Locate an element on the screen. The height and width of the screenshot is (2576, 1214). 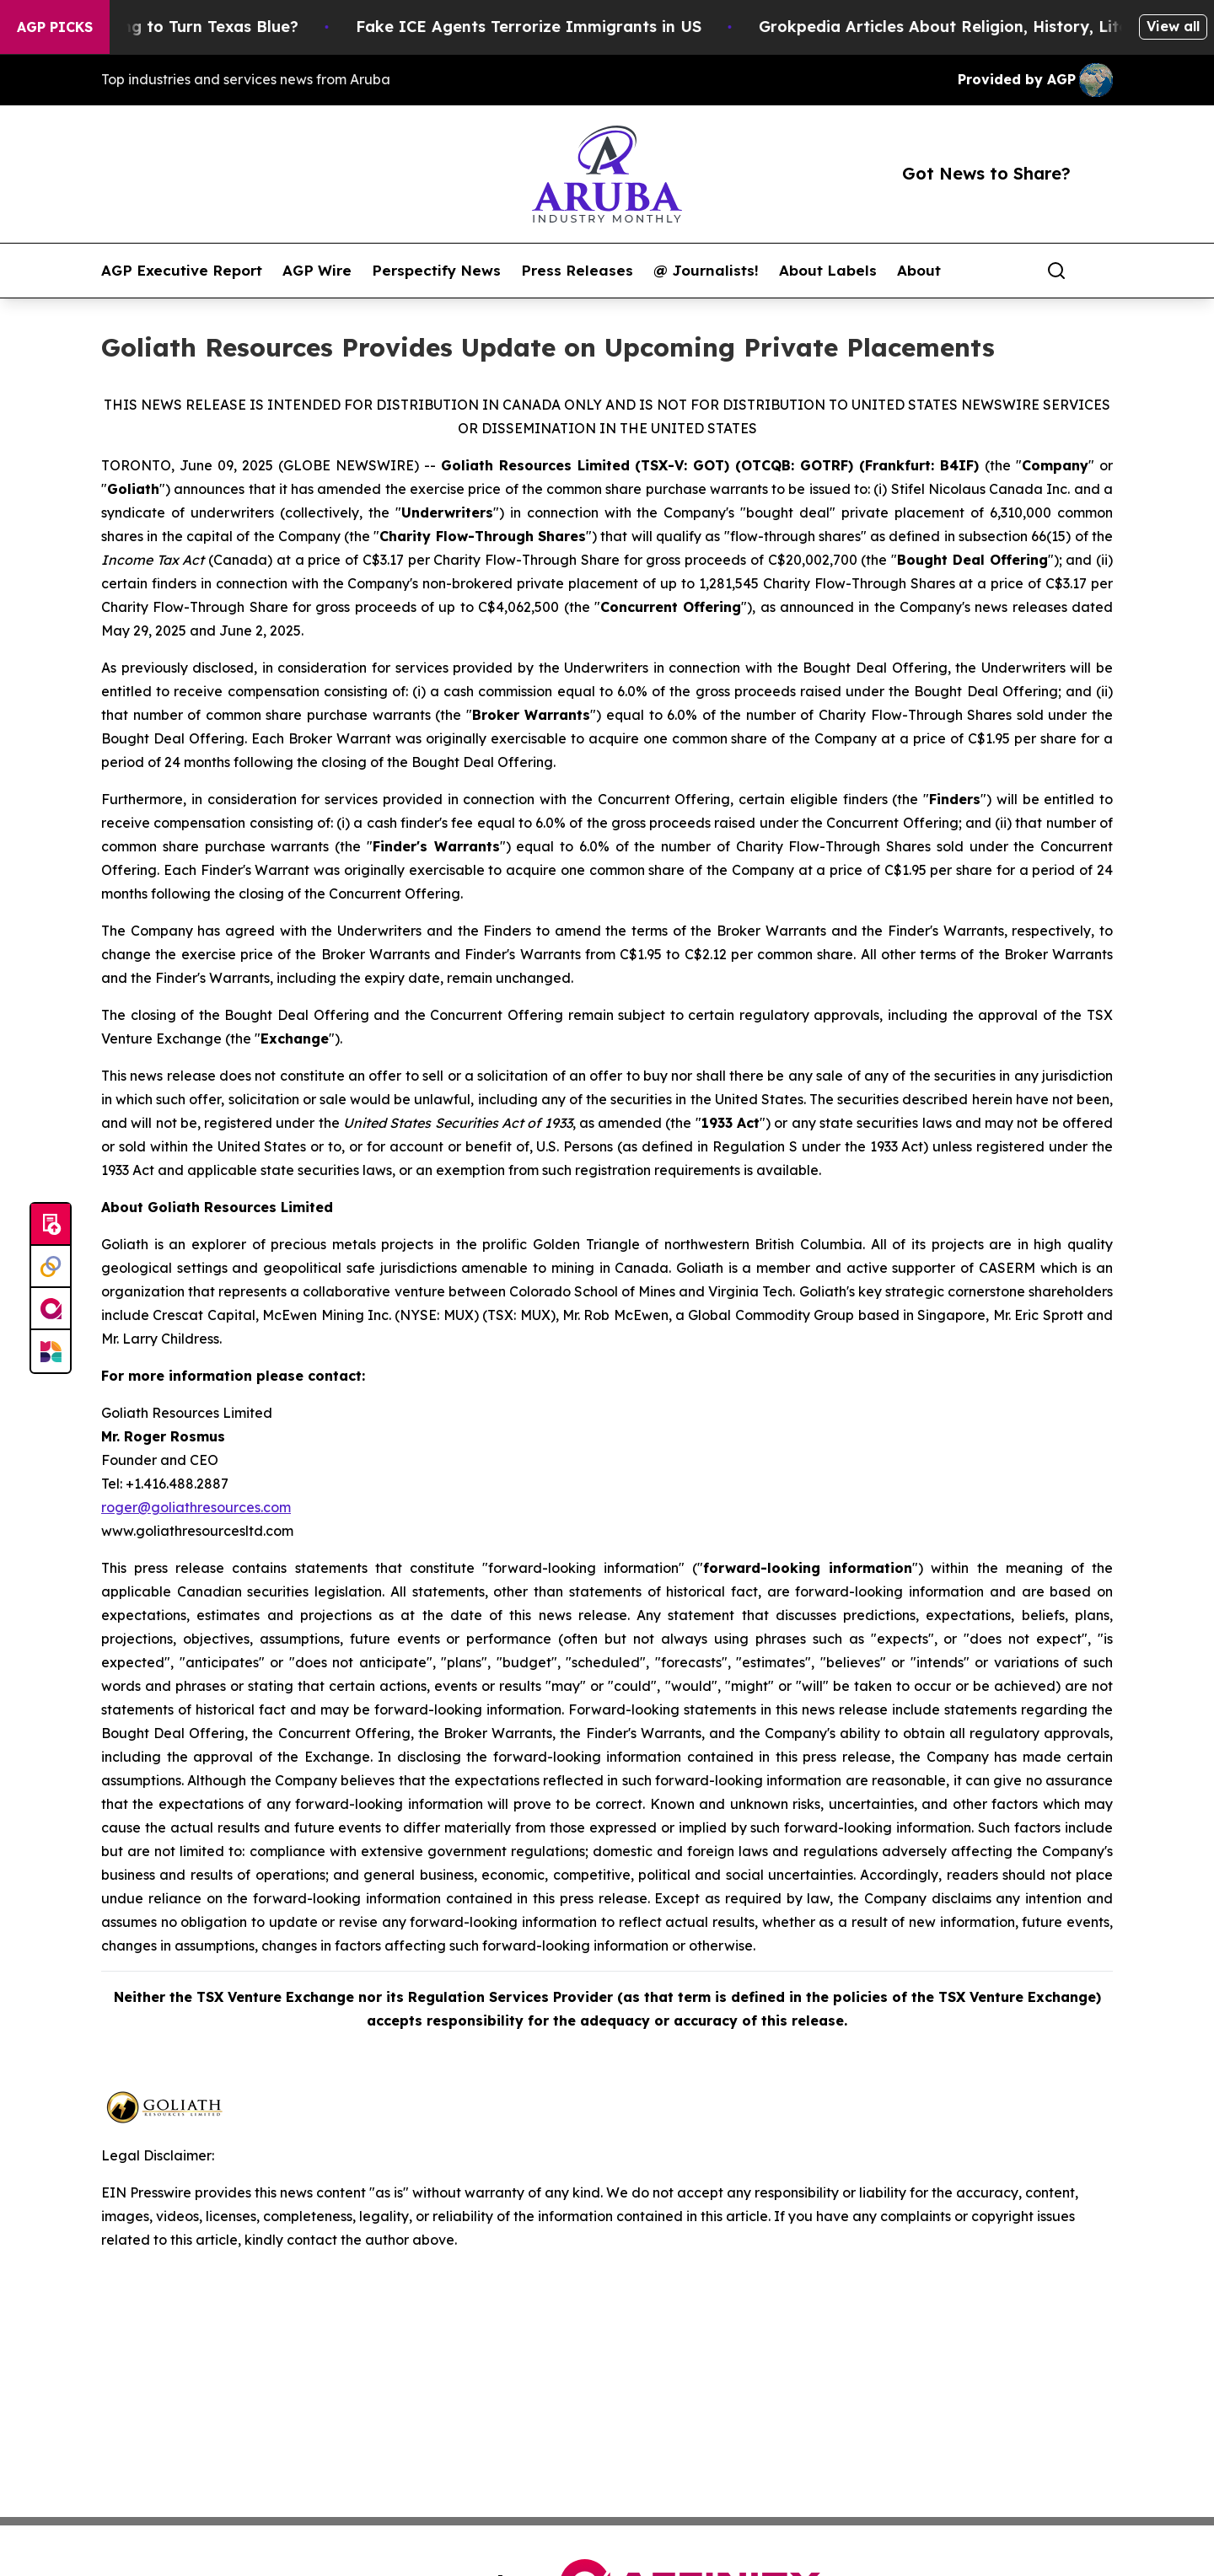
[share] is located at coordinates (1101, 270).